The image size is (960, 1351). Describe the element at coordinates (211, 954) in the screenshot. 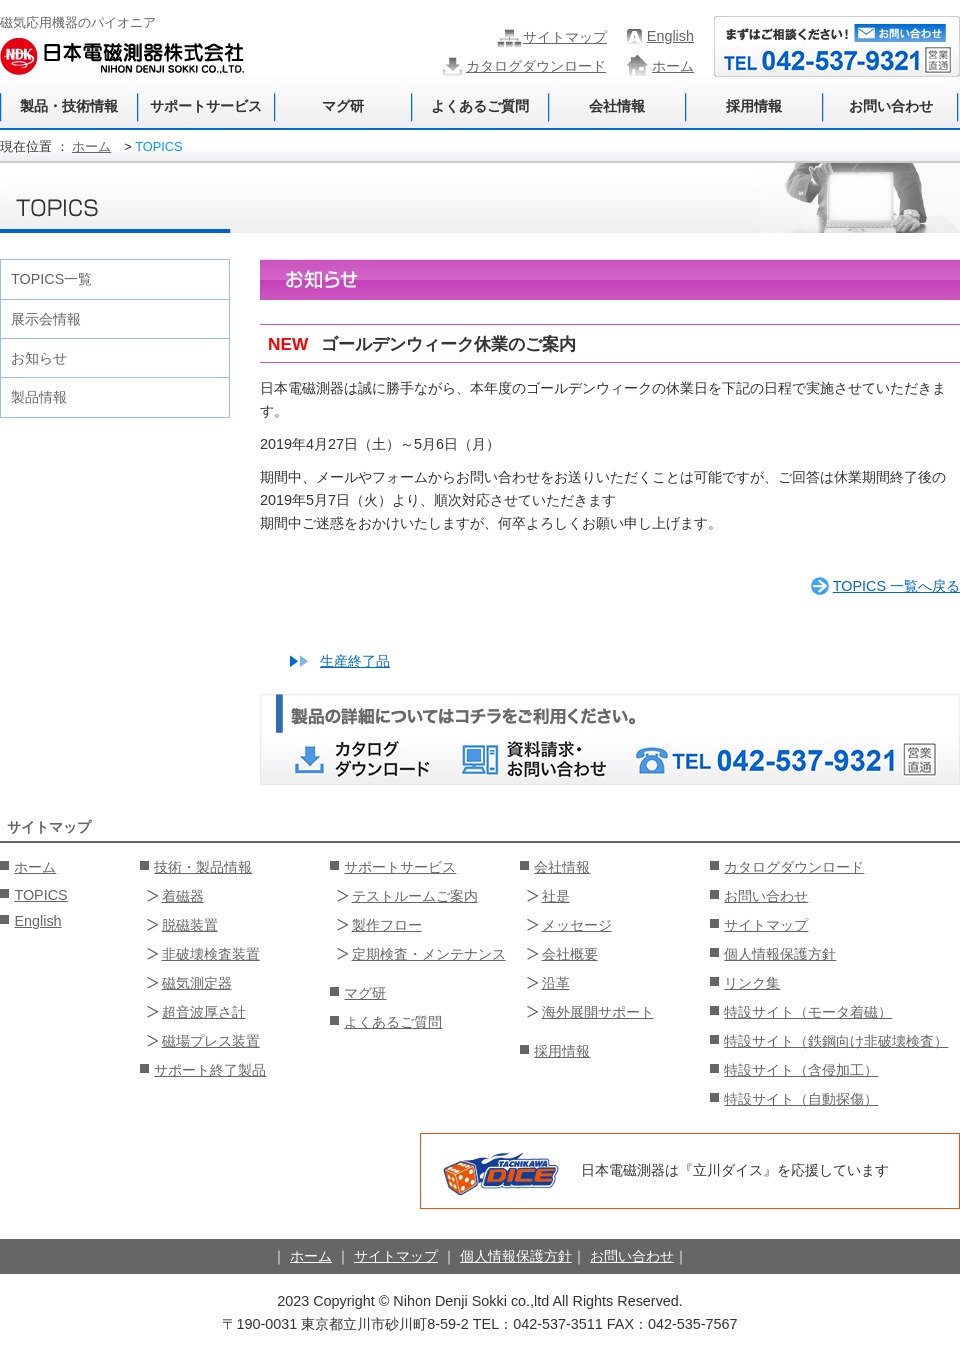

I see `非破壊検査装置` at that location.